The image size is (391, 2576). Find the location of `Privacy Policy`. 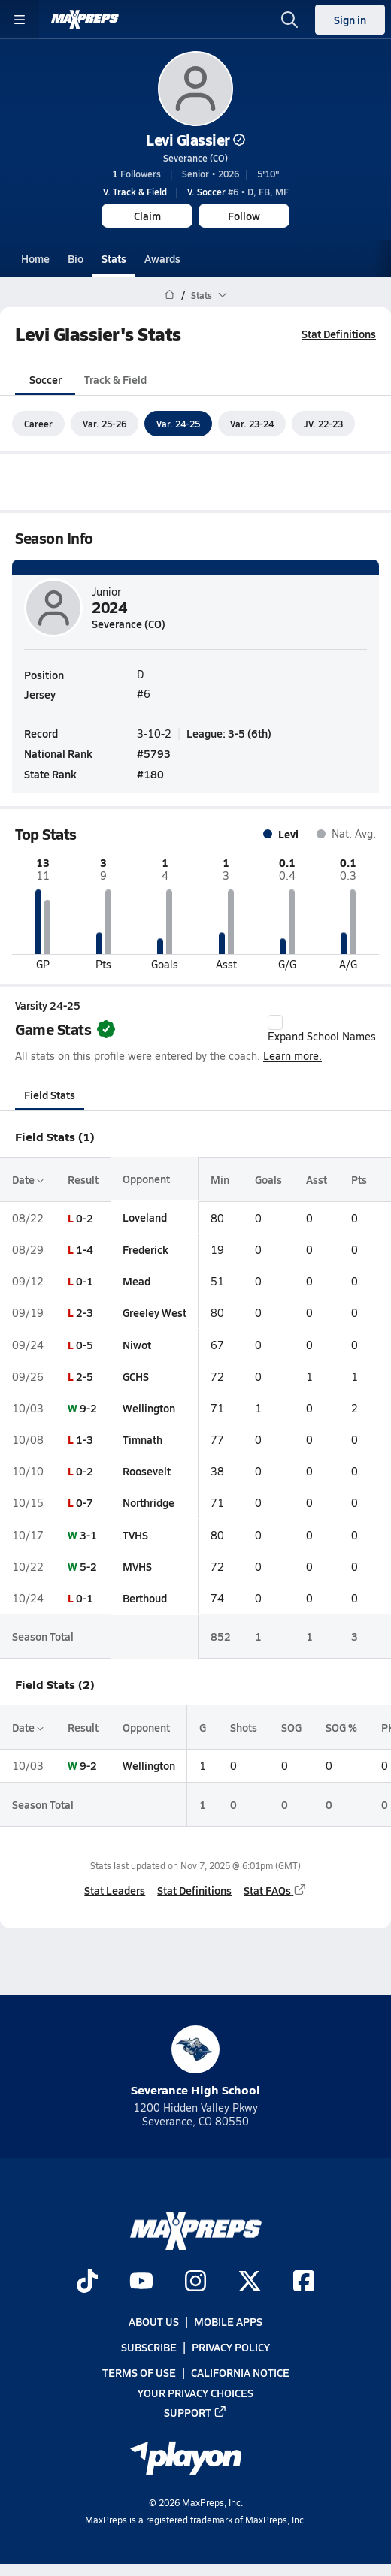

Privacy Policy is located at coordinates (231, 2346).